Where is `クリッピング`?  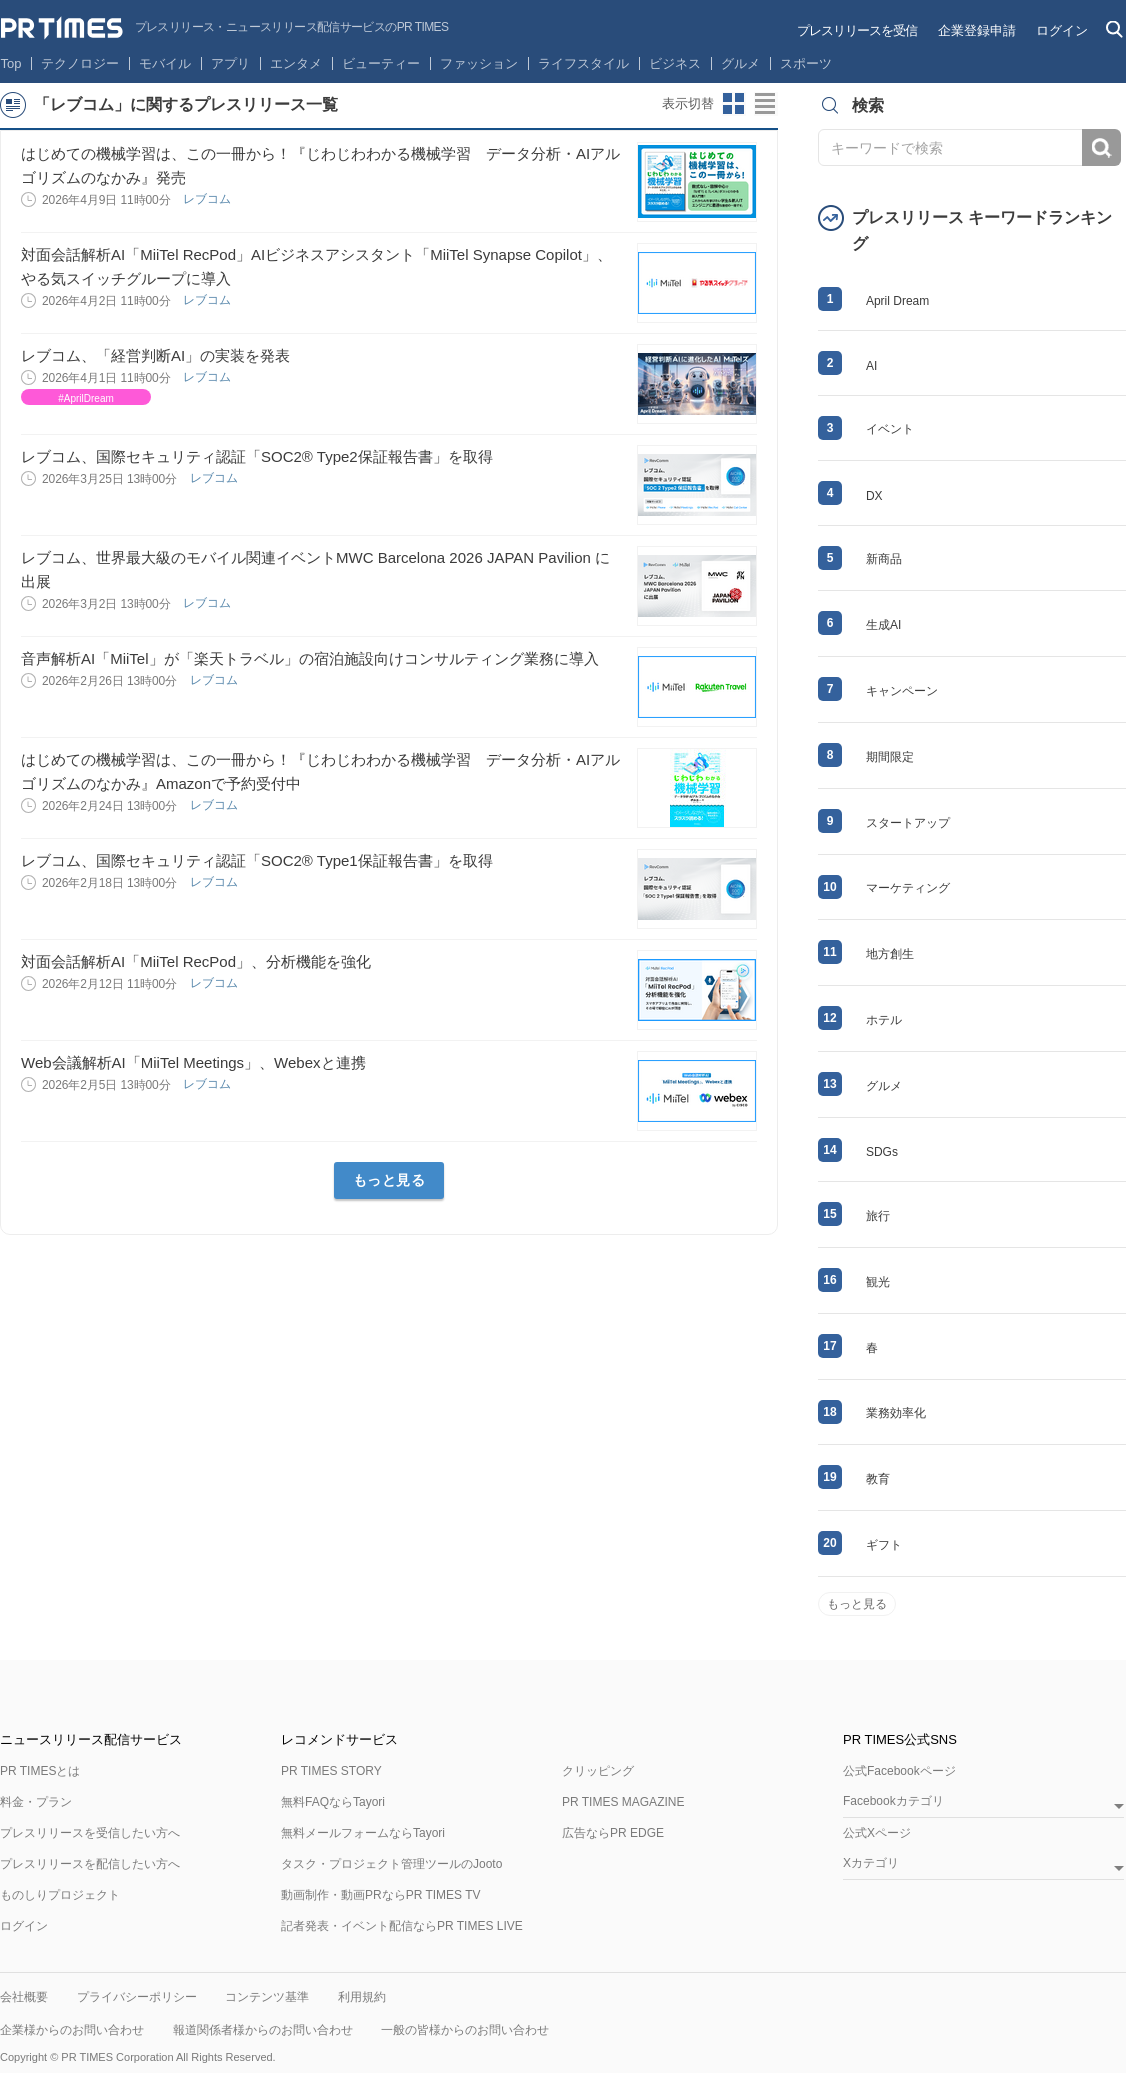
クリッピング is located at coordinates (598, 1771).